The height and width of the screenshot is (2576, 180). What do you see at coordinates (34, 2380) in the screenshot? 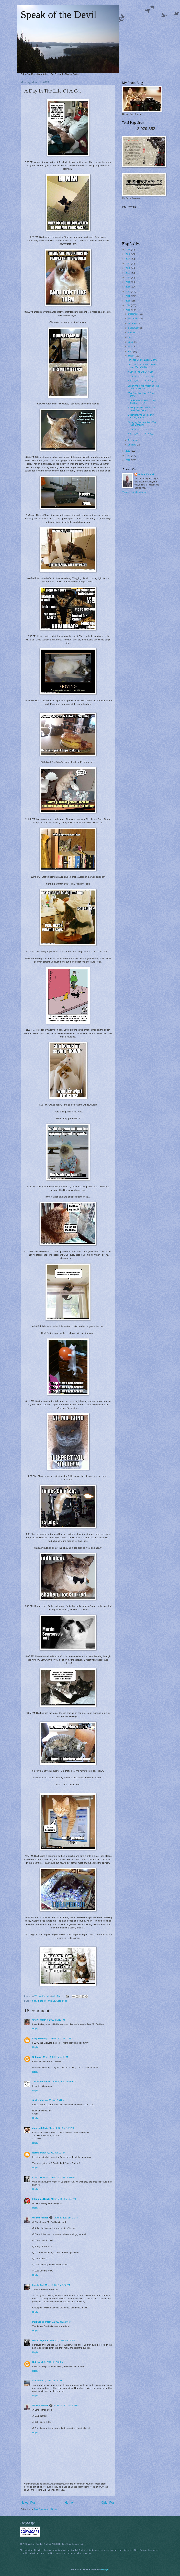
I see `Sue` at bounding box center [34, 2380].